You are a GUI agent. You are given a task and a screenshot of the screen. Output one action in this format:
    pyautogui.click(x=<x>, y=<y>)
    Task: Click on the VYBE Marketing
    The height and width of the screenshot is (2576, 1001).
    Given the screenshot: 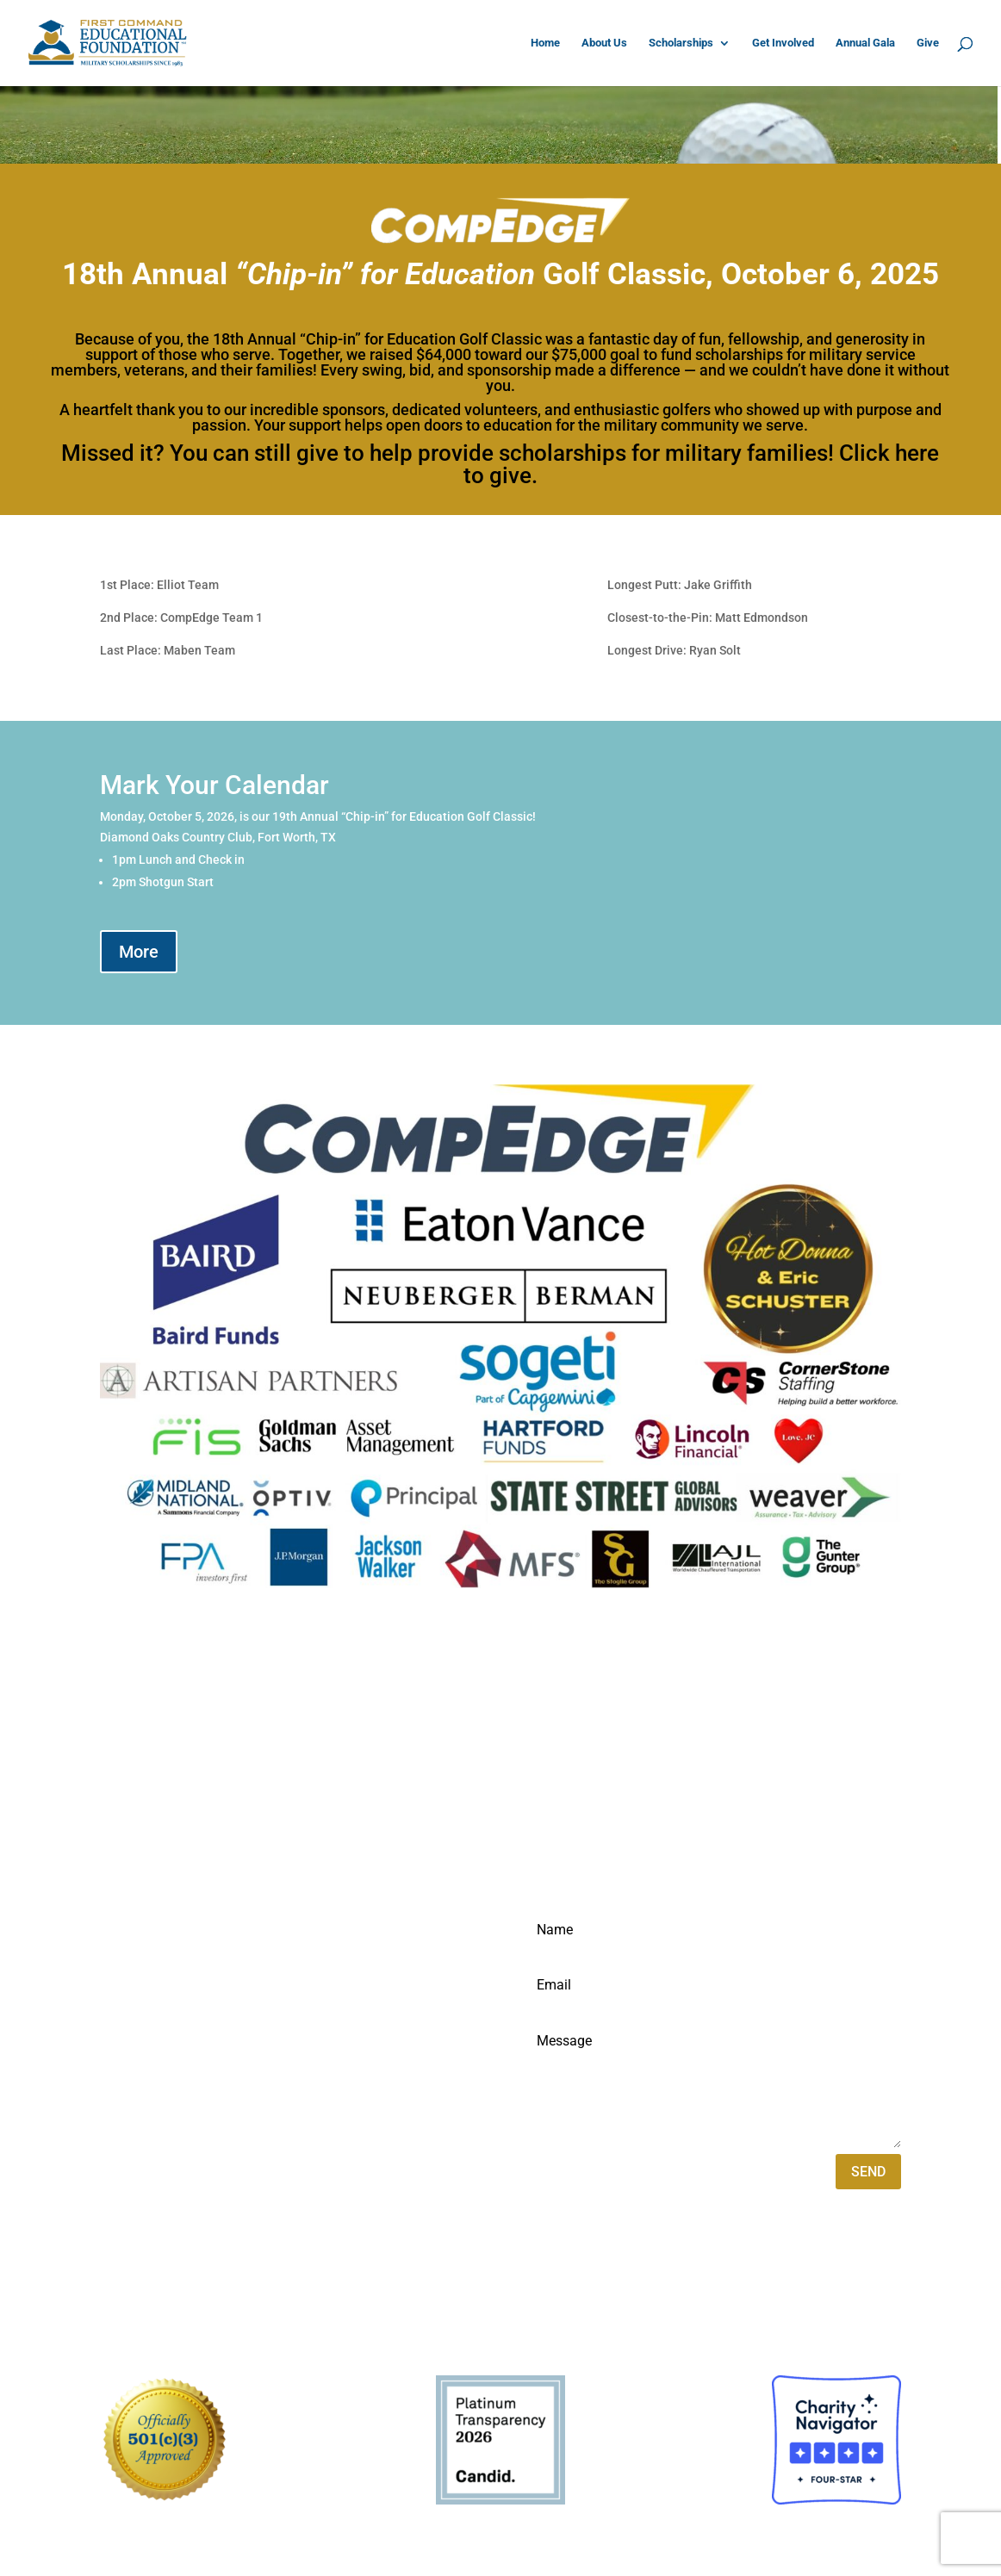 What is the action you would take?
    pyautogui.click(x=238, y=2324)
    